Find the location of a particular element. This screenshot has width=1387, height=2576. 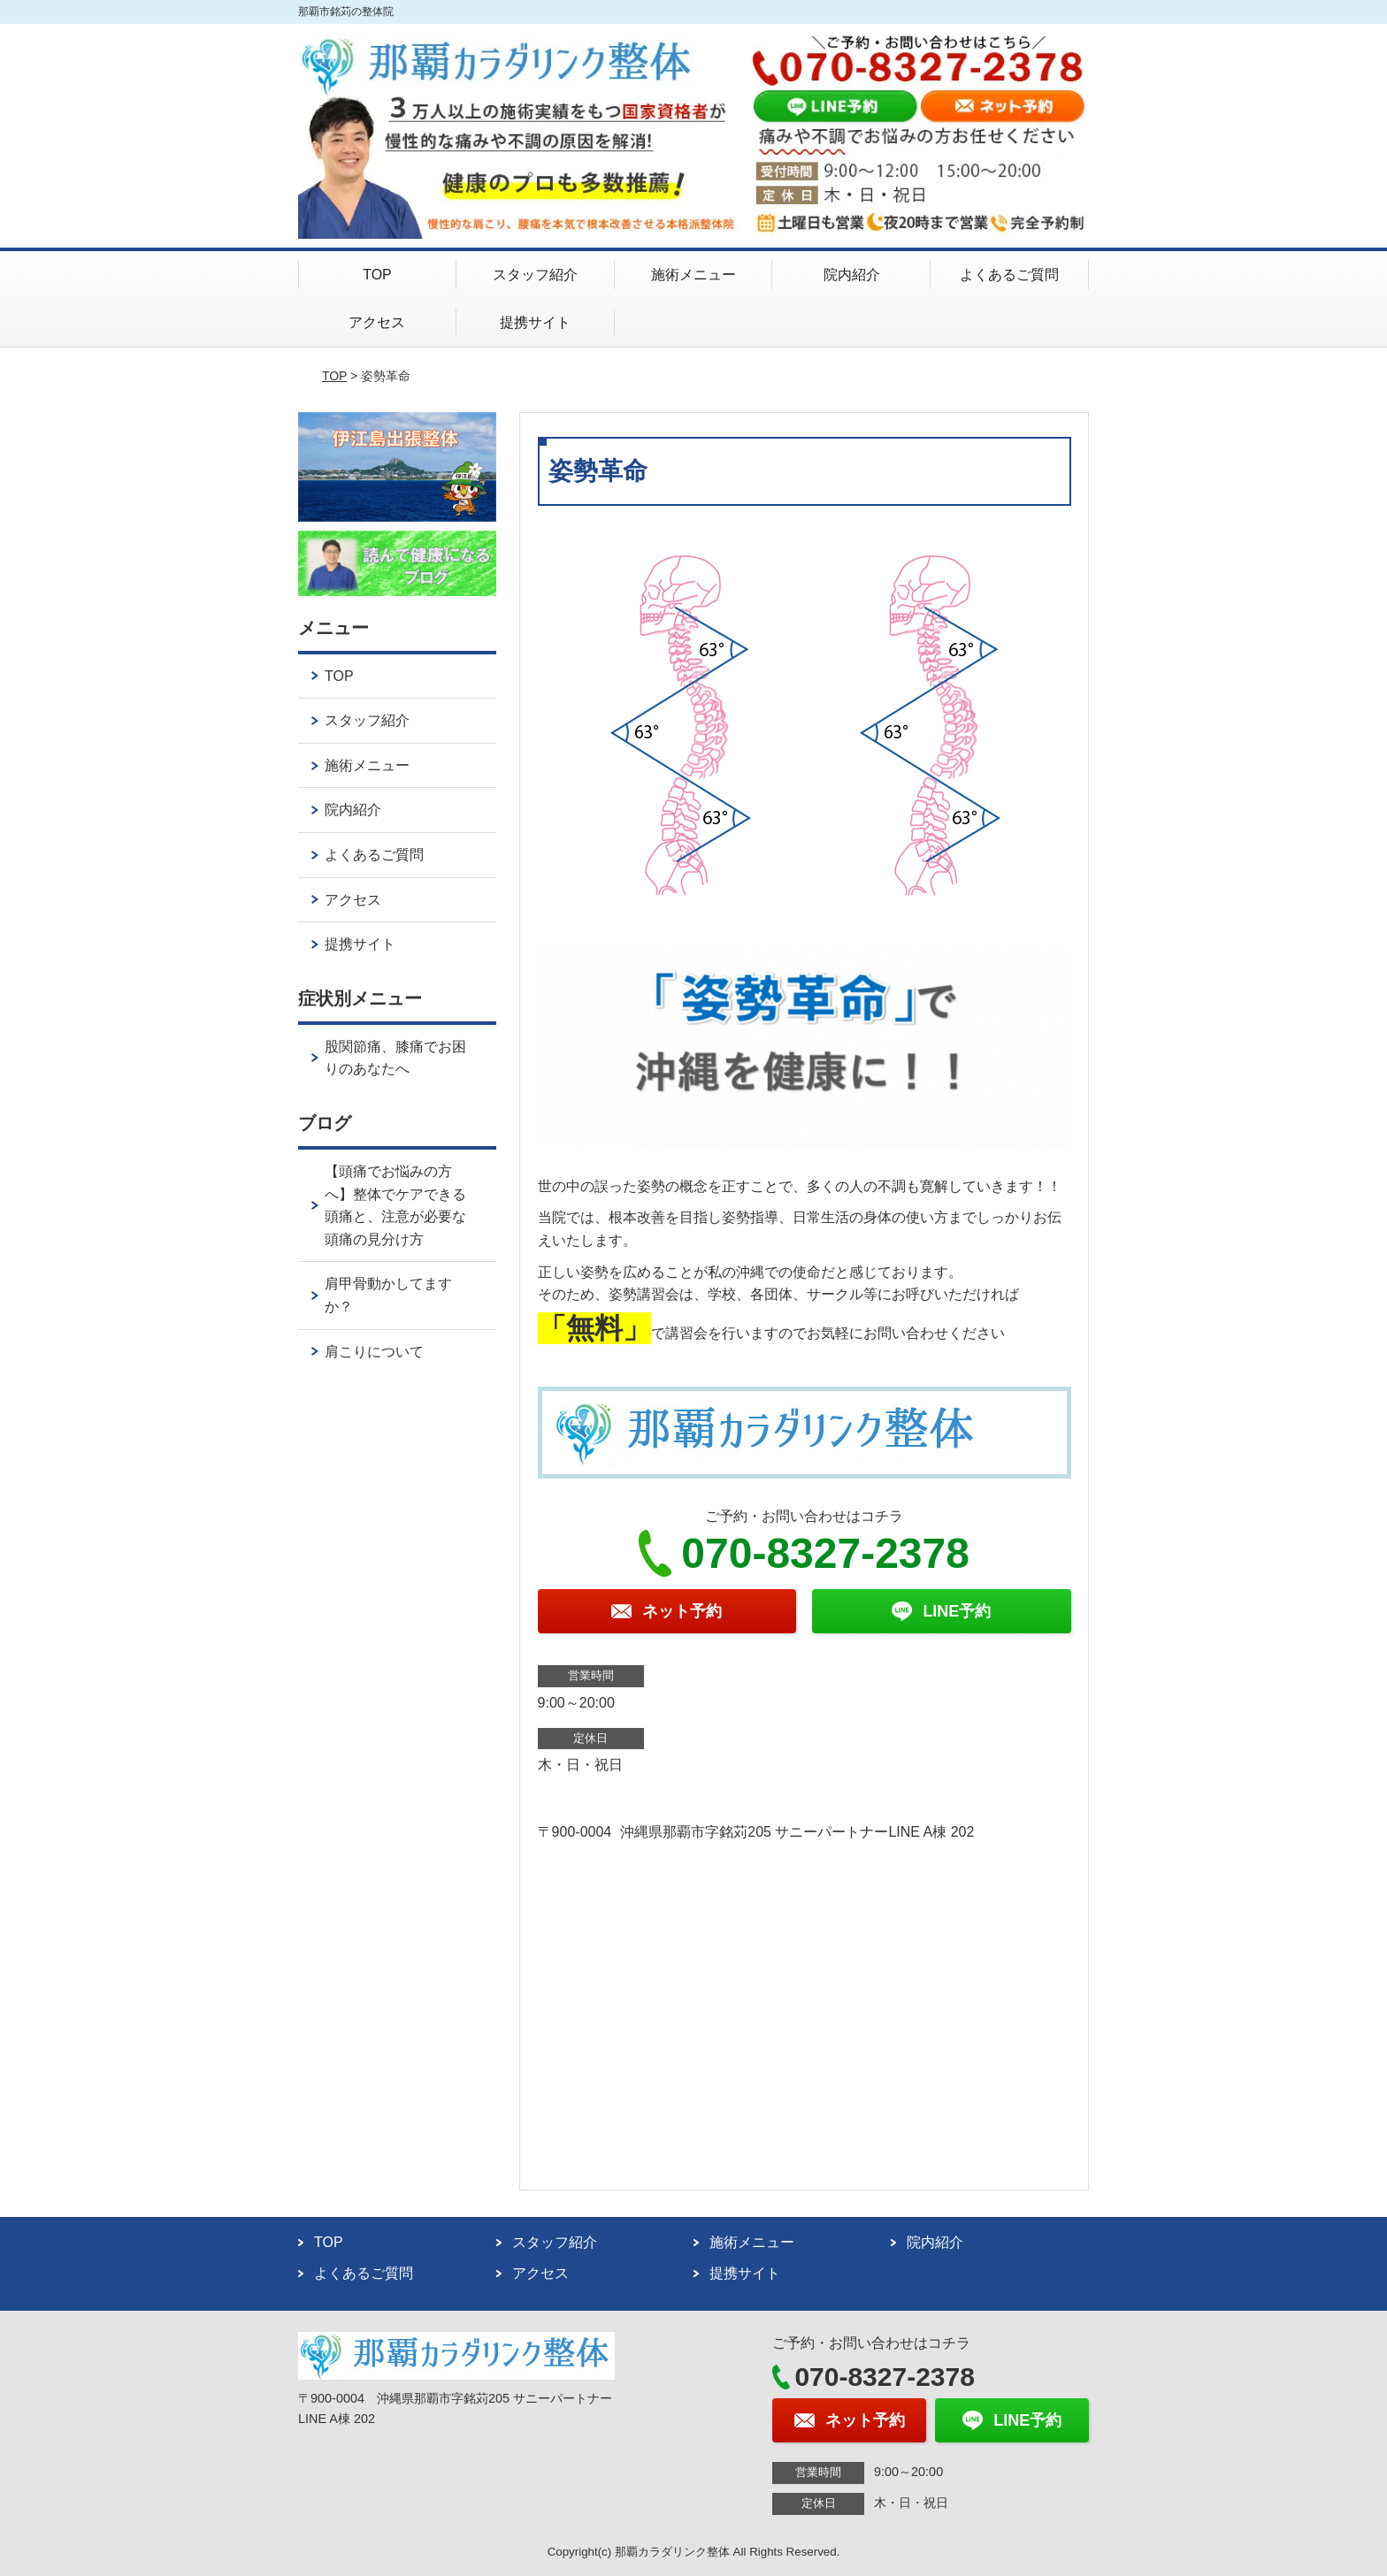

提携サイト is located at coordinates (535, 322).